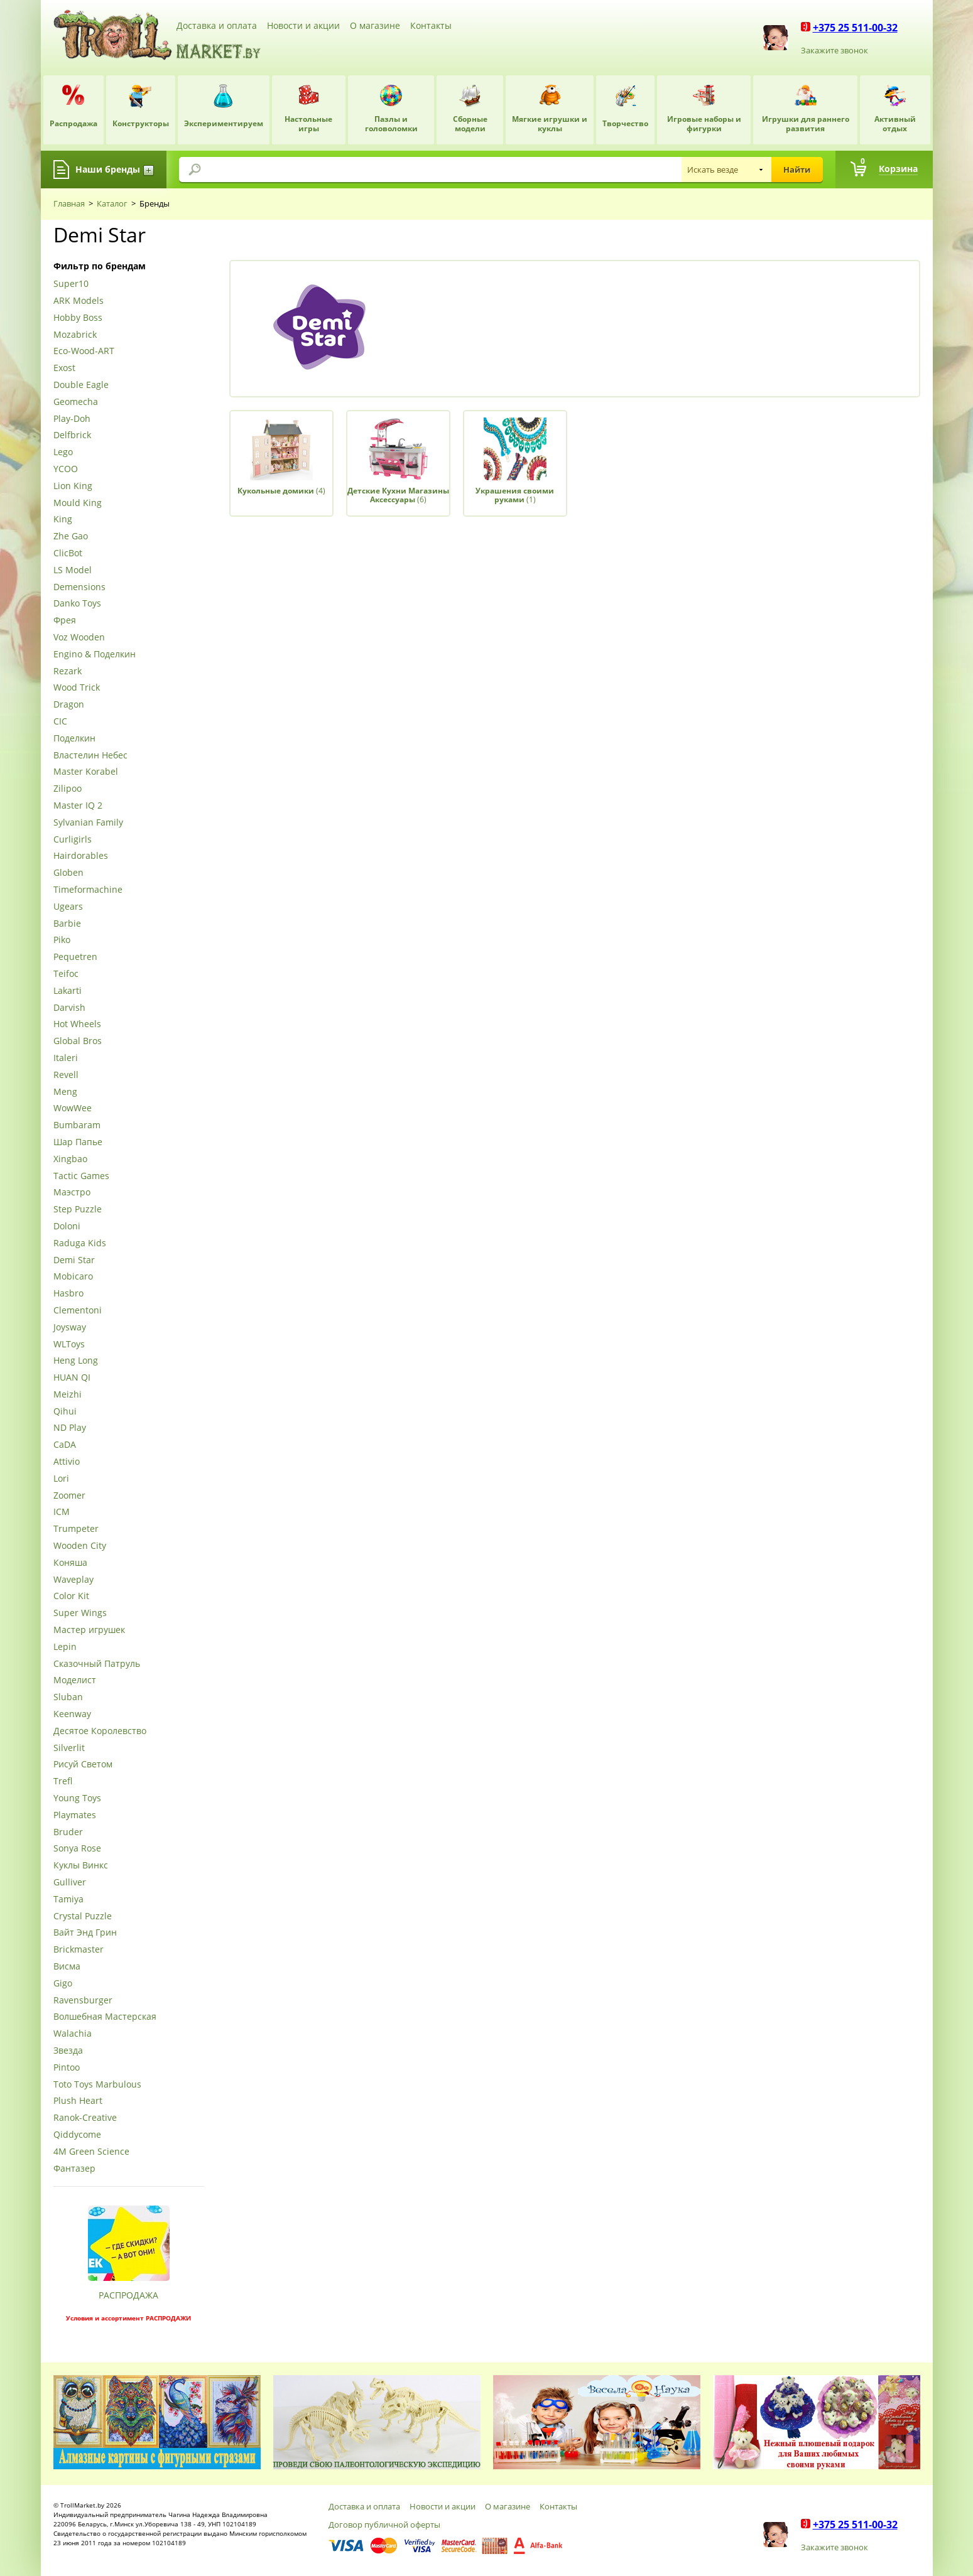 This screenshot has width=973, height=2576. What do you see at coordinates (66, 2067) in the screenshot?
I see `Pintoo` at bounding box center [66, 2067].